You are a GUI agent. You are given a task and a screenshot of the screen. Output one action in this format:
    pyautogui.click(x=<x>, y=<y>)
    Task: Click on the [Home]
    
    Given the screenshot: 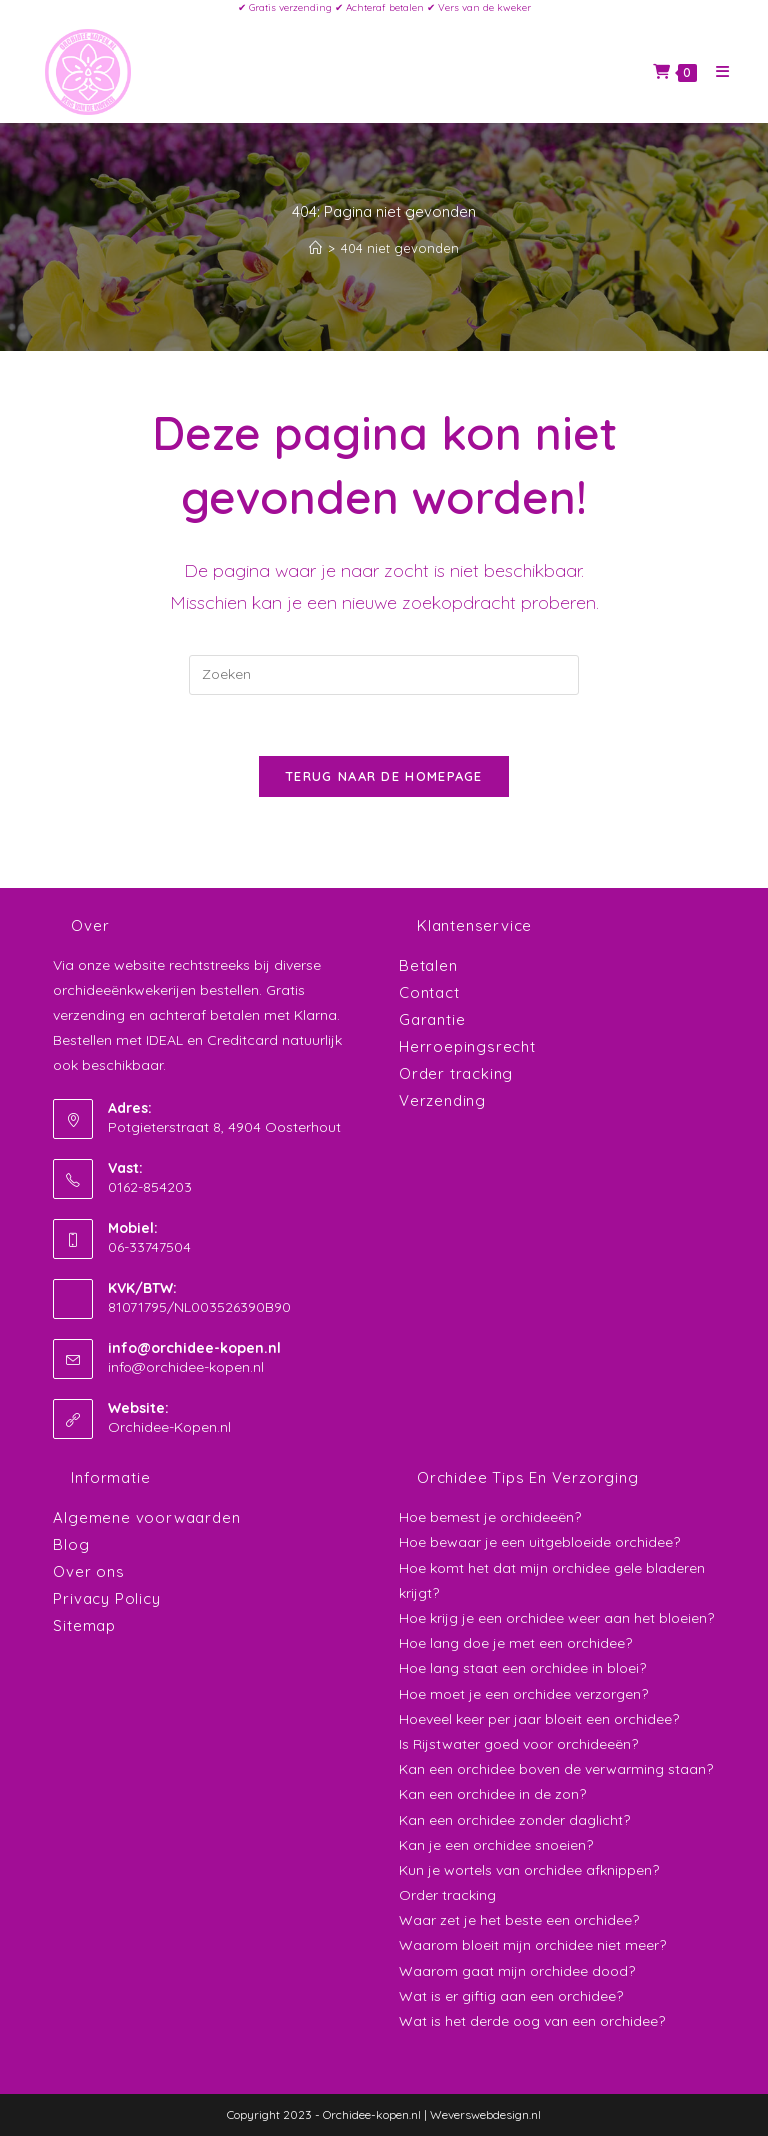 What is the action you would take?
    pyautogui.click(x=315, y=248)
    